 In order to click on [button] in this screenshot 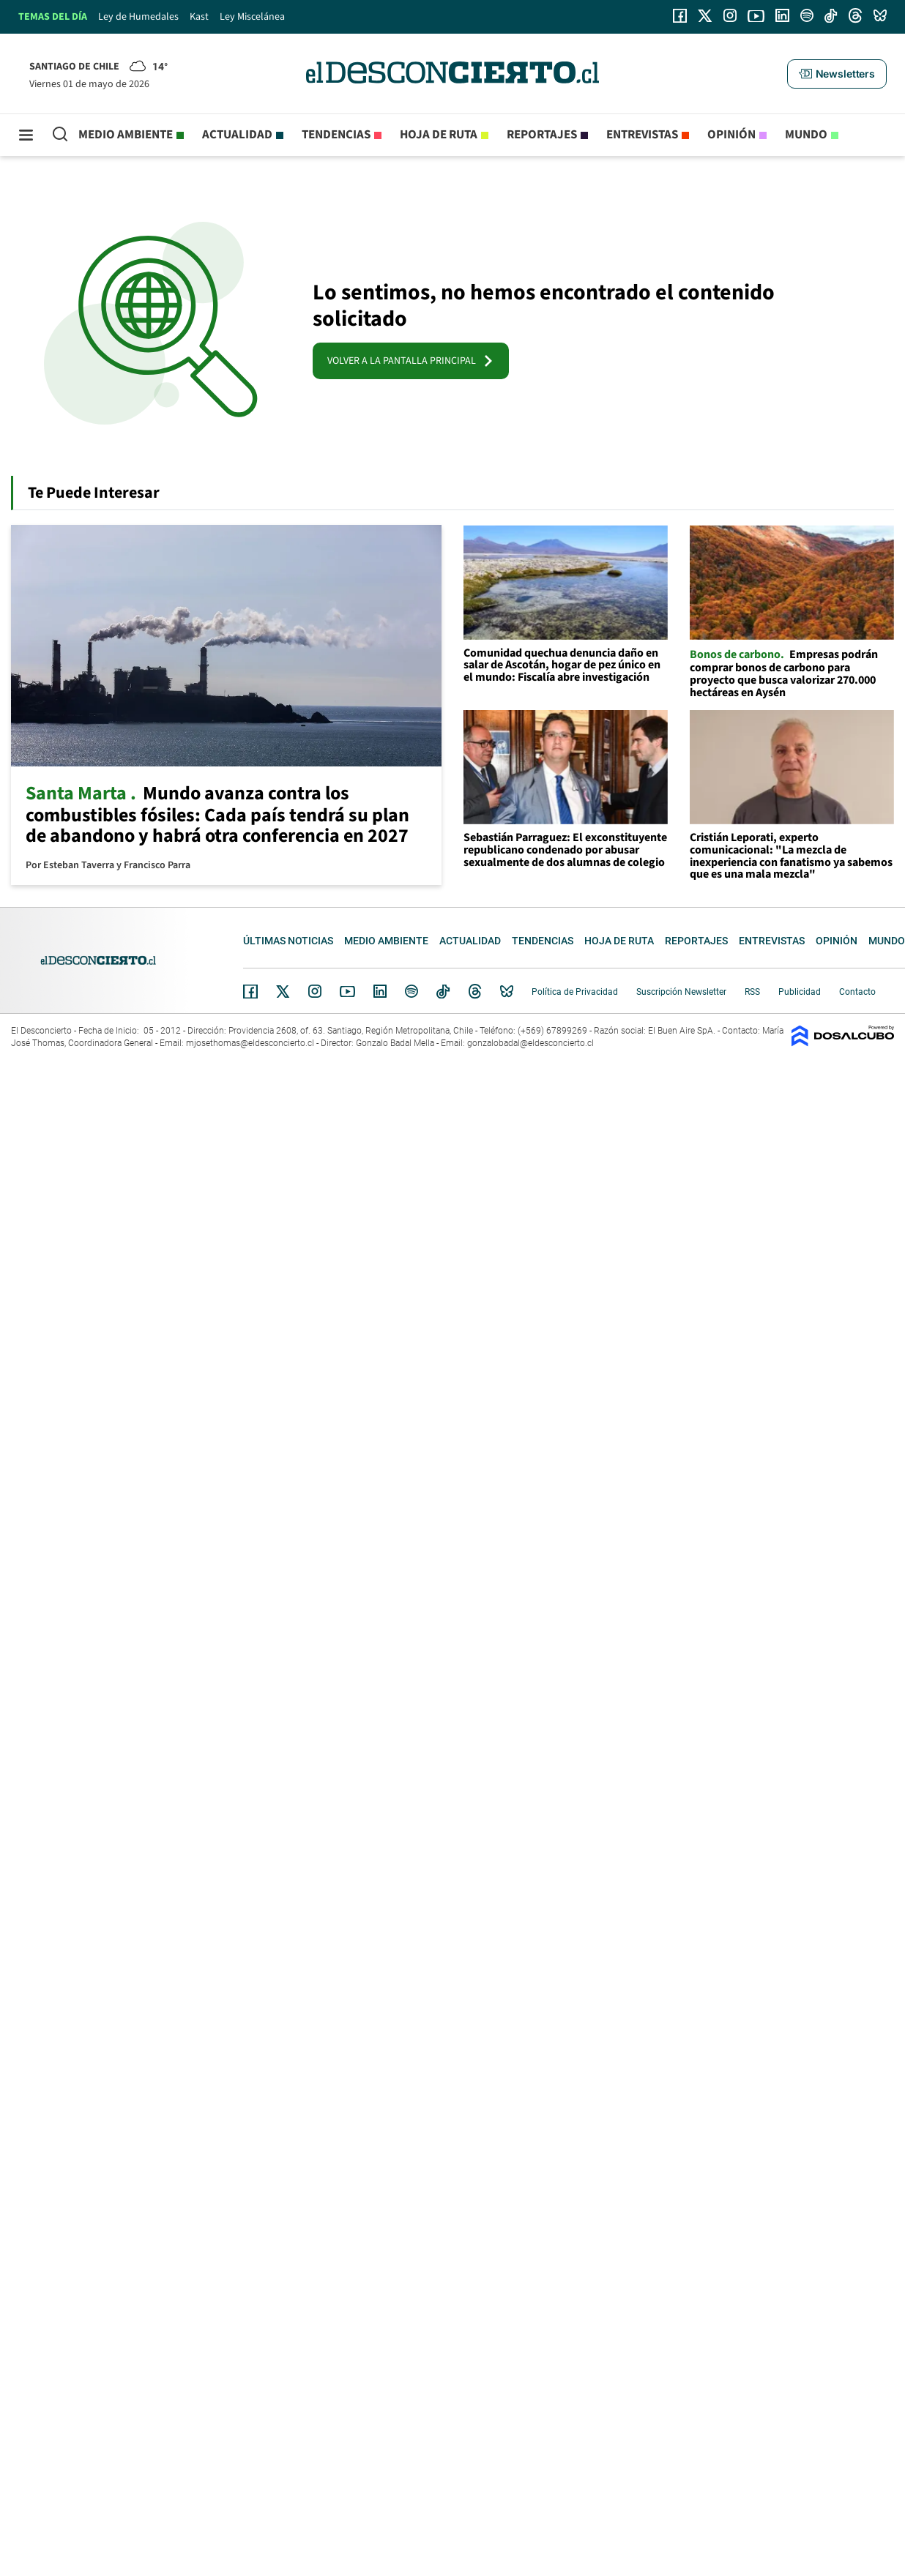, I will do `click(837, 74)`.